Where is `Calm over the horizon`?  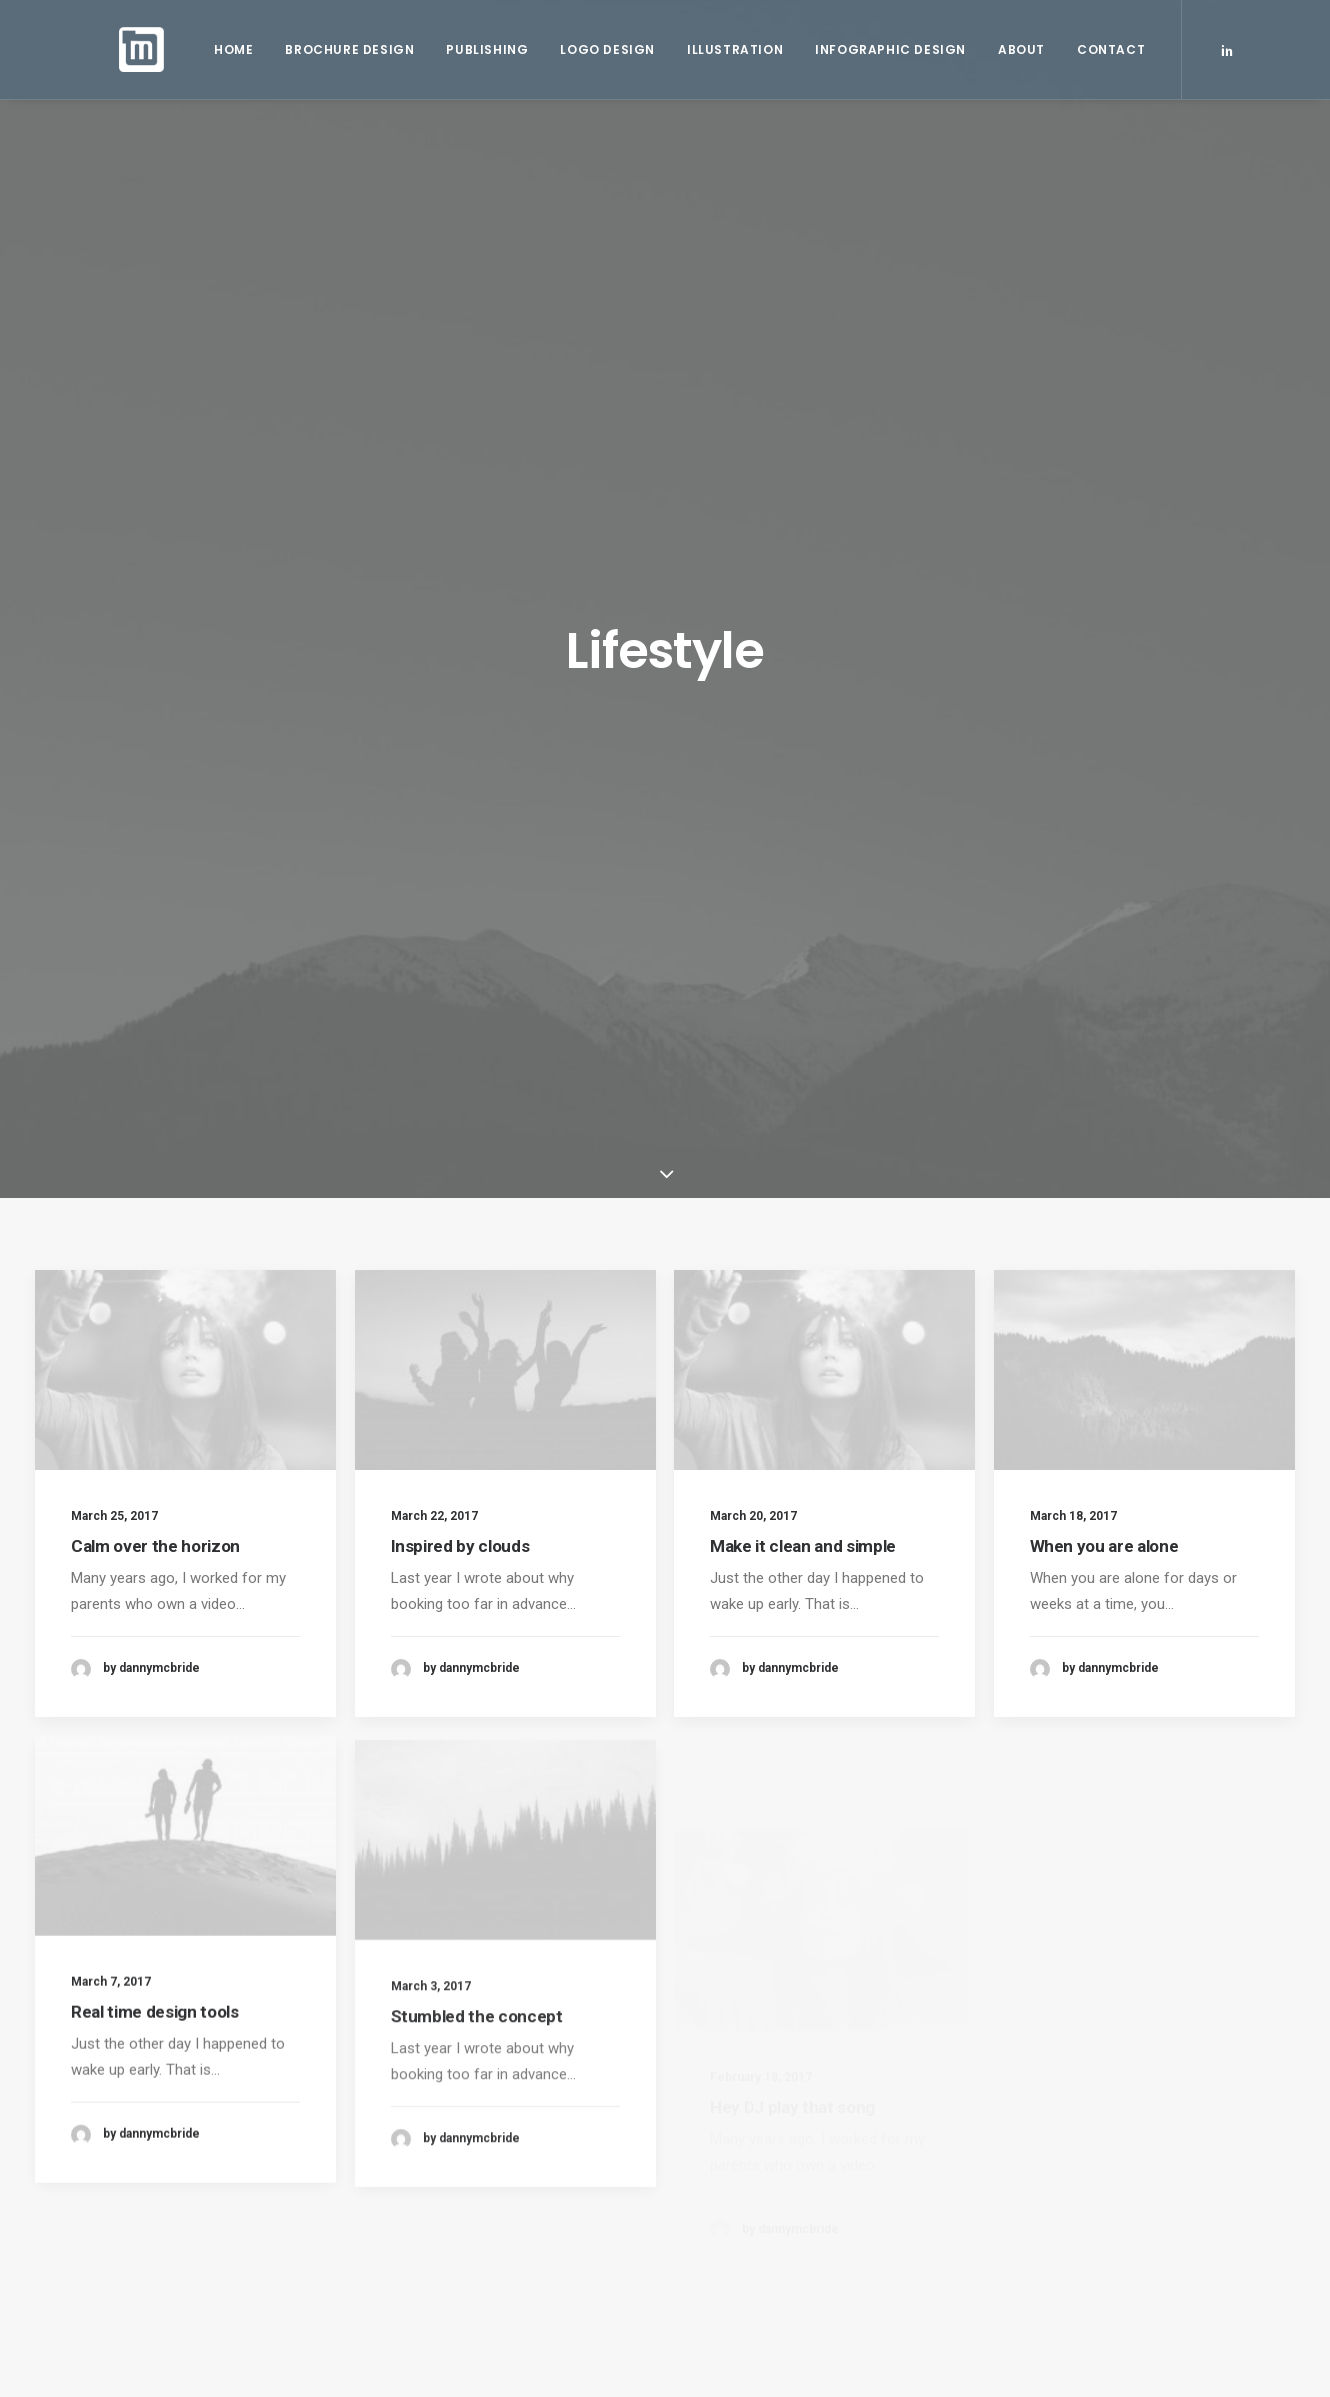
Calm over the horizon is located at coordinates (155, 708).